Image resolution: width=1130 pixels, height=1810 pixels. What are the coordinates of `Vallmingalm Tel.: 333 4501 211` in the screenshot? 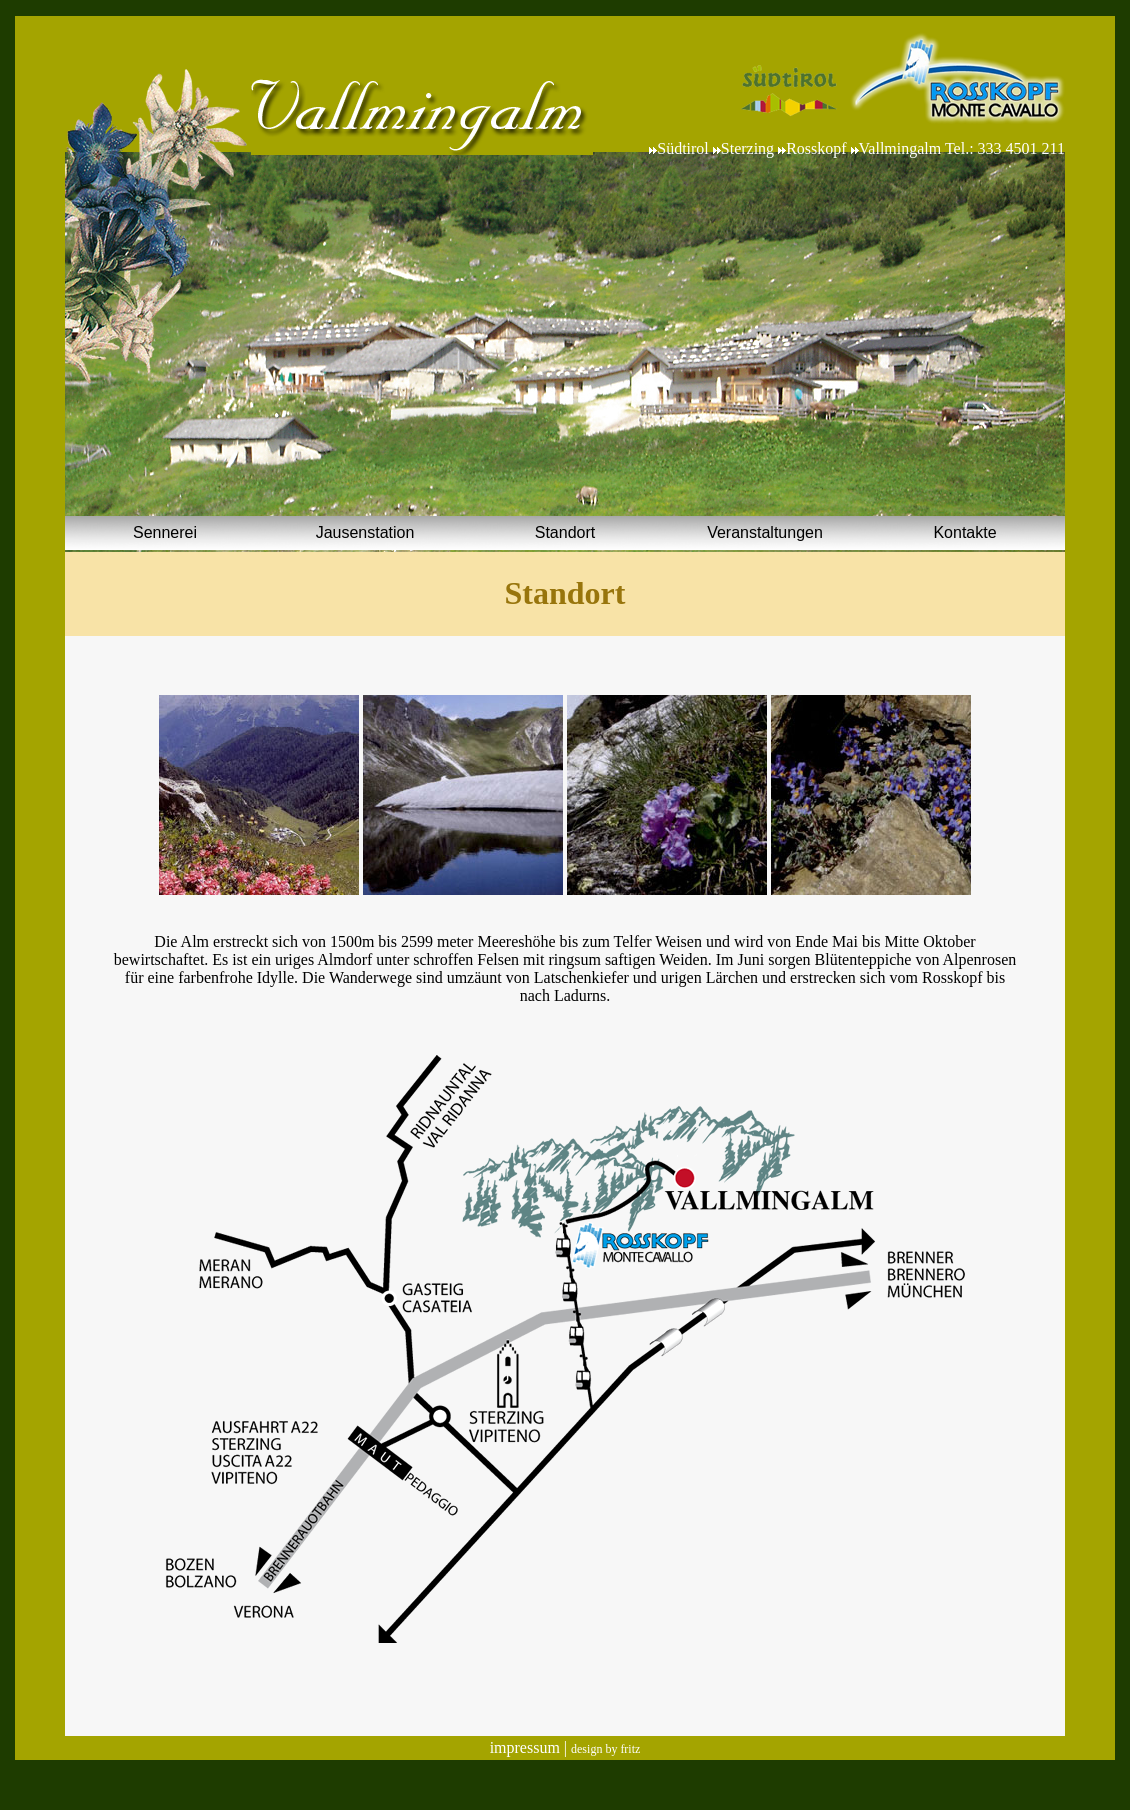 It's located at (962, 148).